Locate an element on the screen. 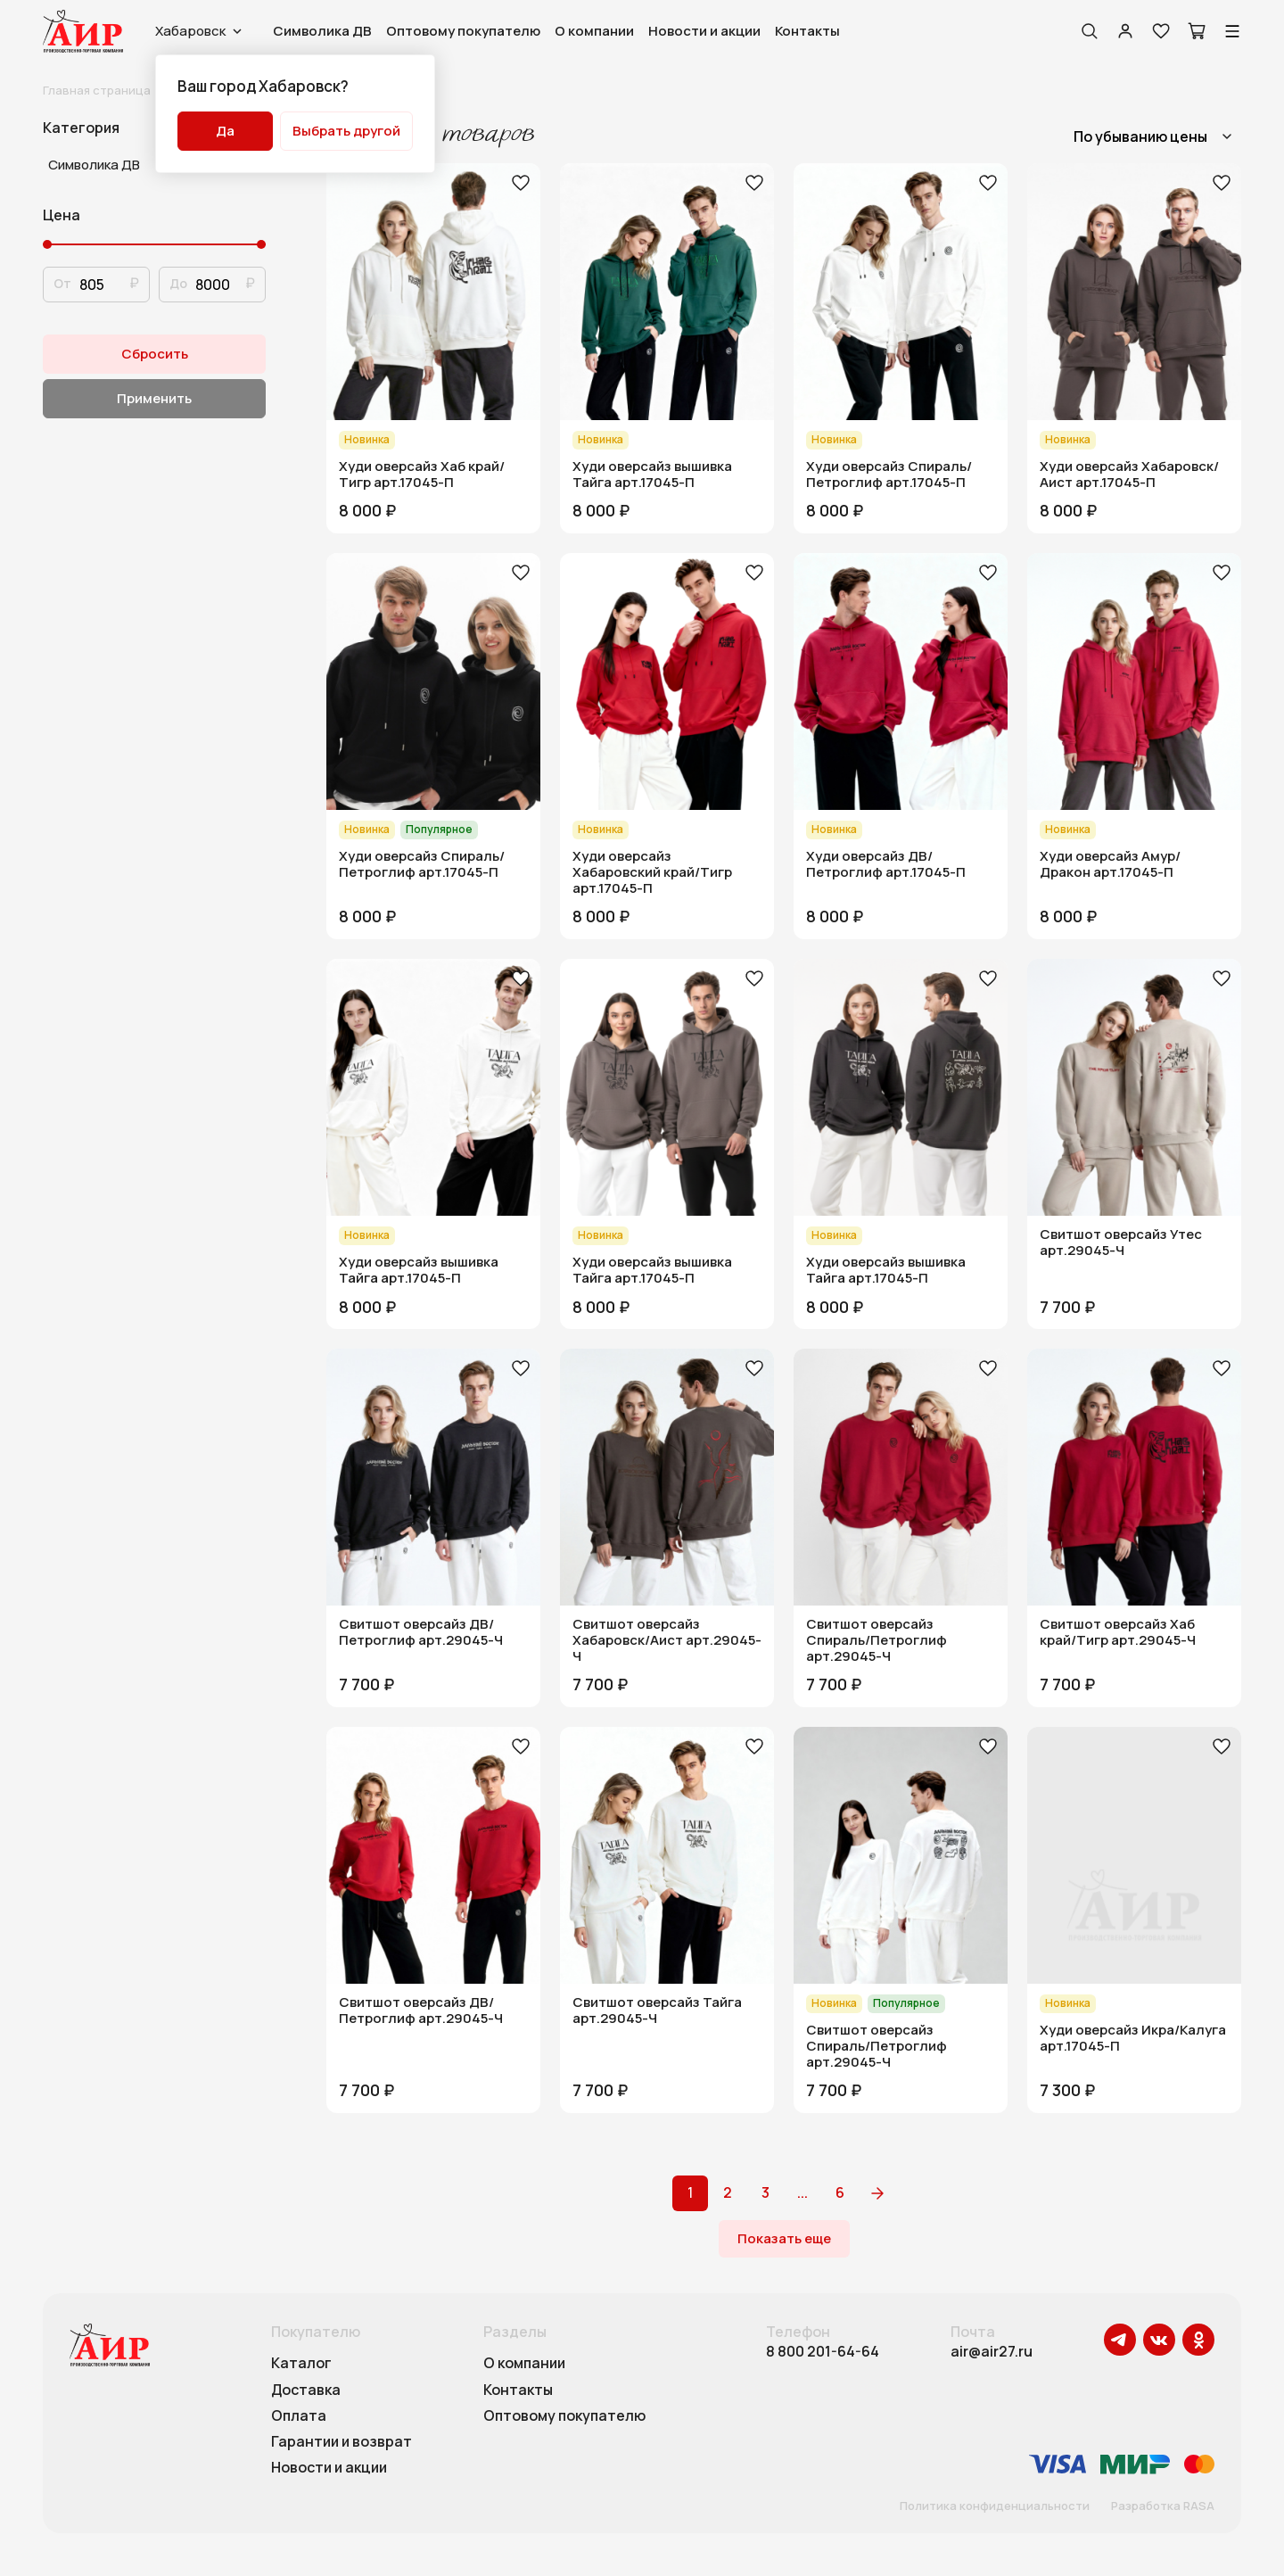  Выбрать другой is located at coordinates (346, 130).